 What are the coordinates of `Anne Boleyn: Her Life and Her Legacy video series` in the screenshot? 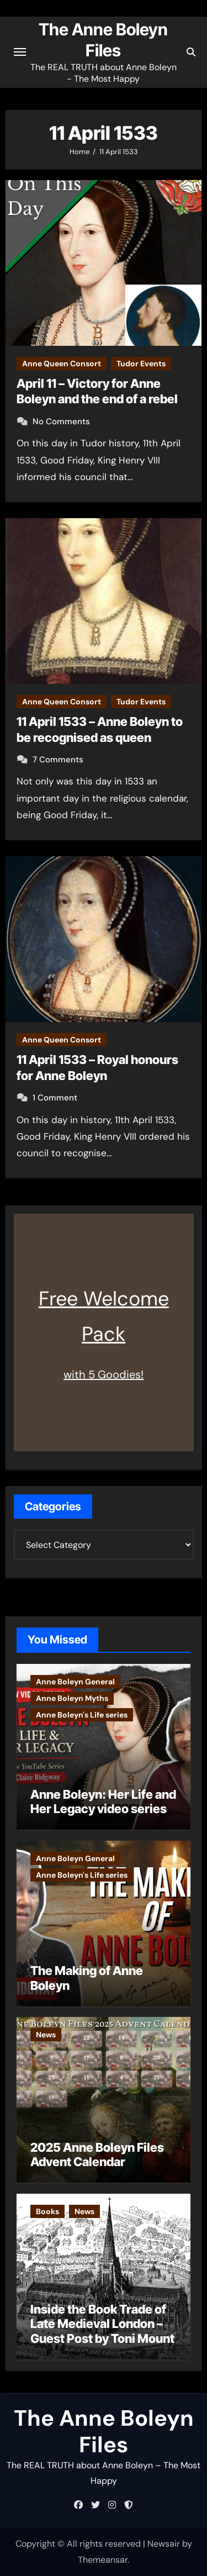 It's located at (103, 1801).